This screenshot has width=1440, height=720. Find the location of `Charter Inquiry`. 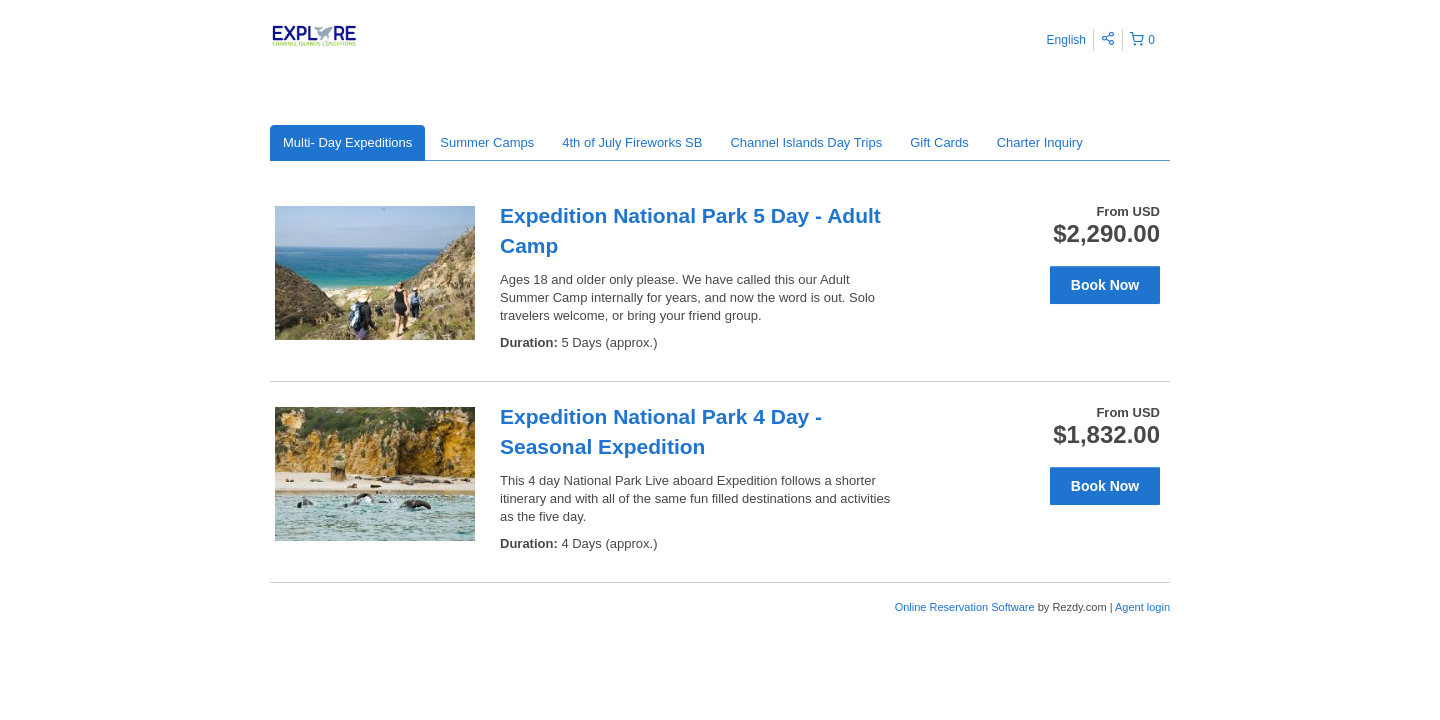

Charter Inquiry is located at coordinates (1040, 142).